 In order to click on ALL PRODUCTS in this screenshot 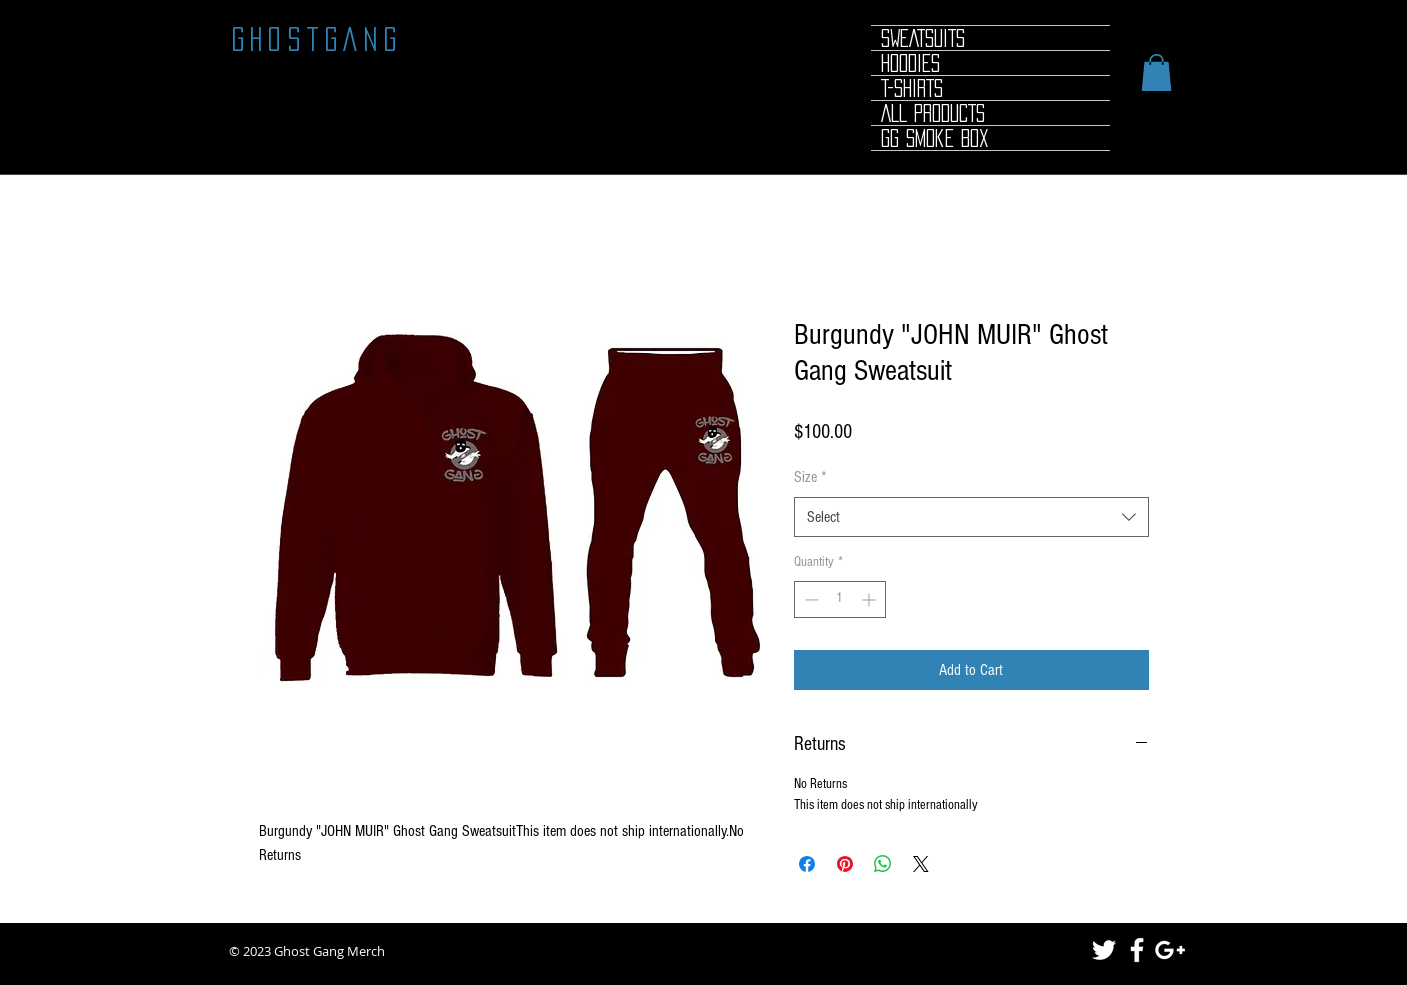, I will do `click(933, 113)`.